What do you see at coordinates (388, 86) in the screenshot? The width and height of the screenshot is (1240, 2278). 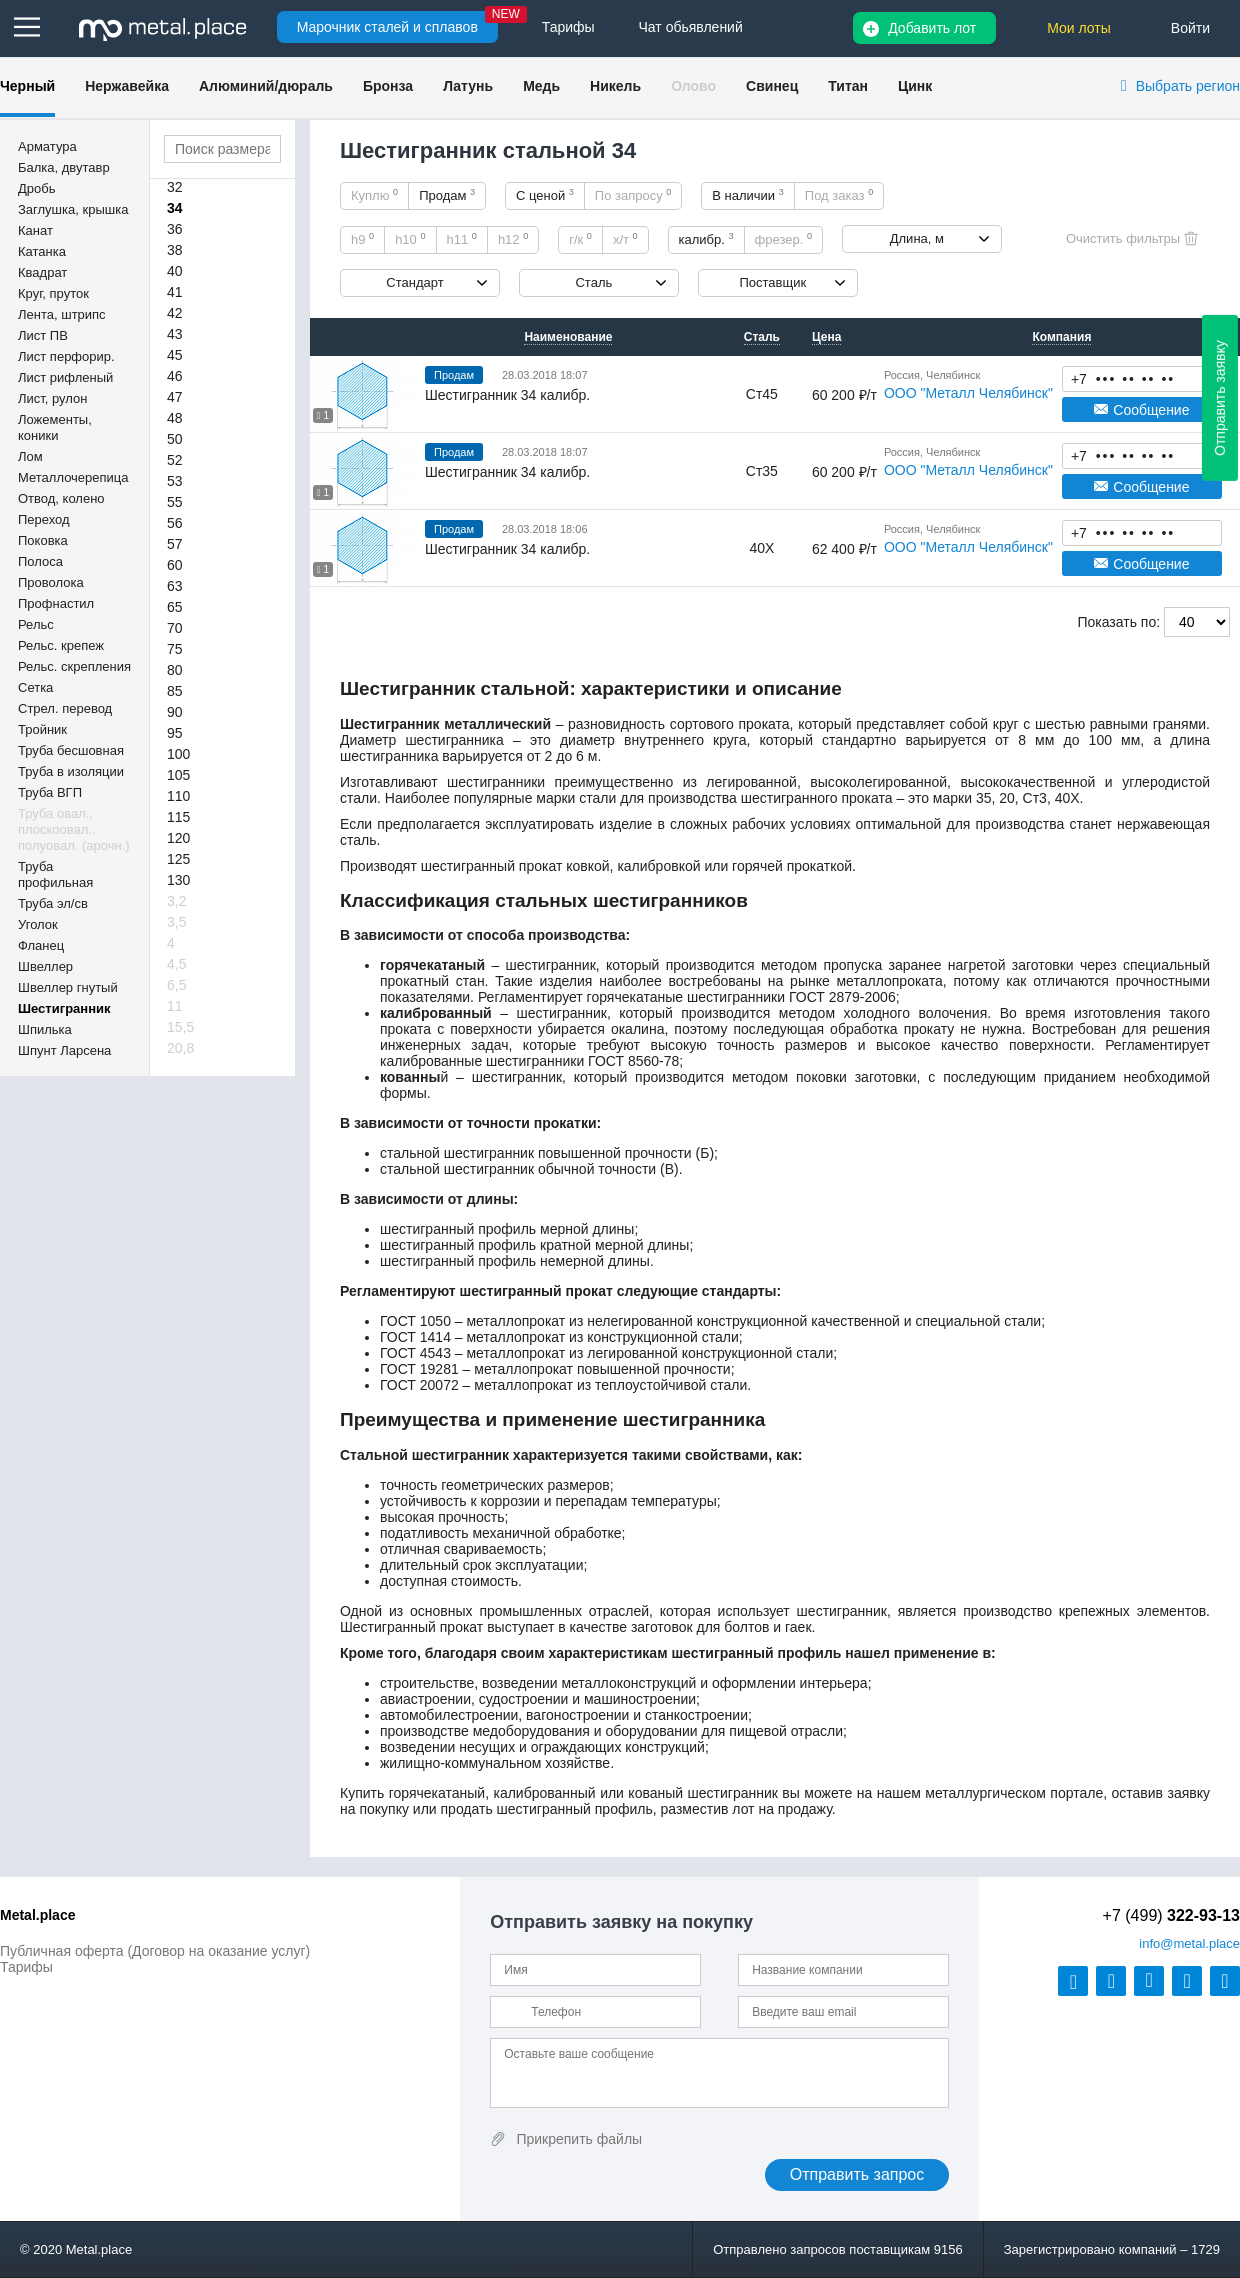 I see `Бронза` at bounding box center [388, 86].